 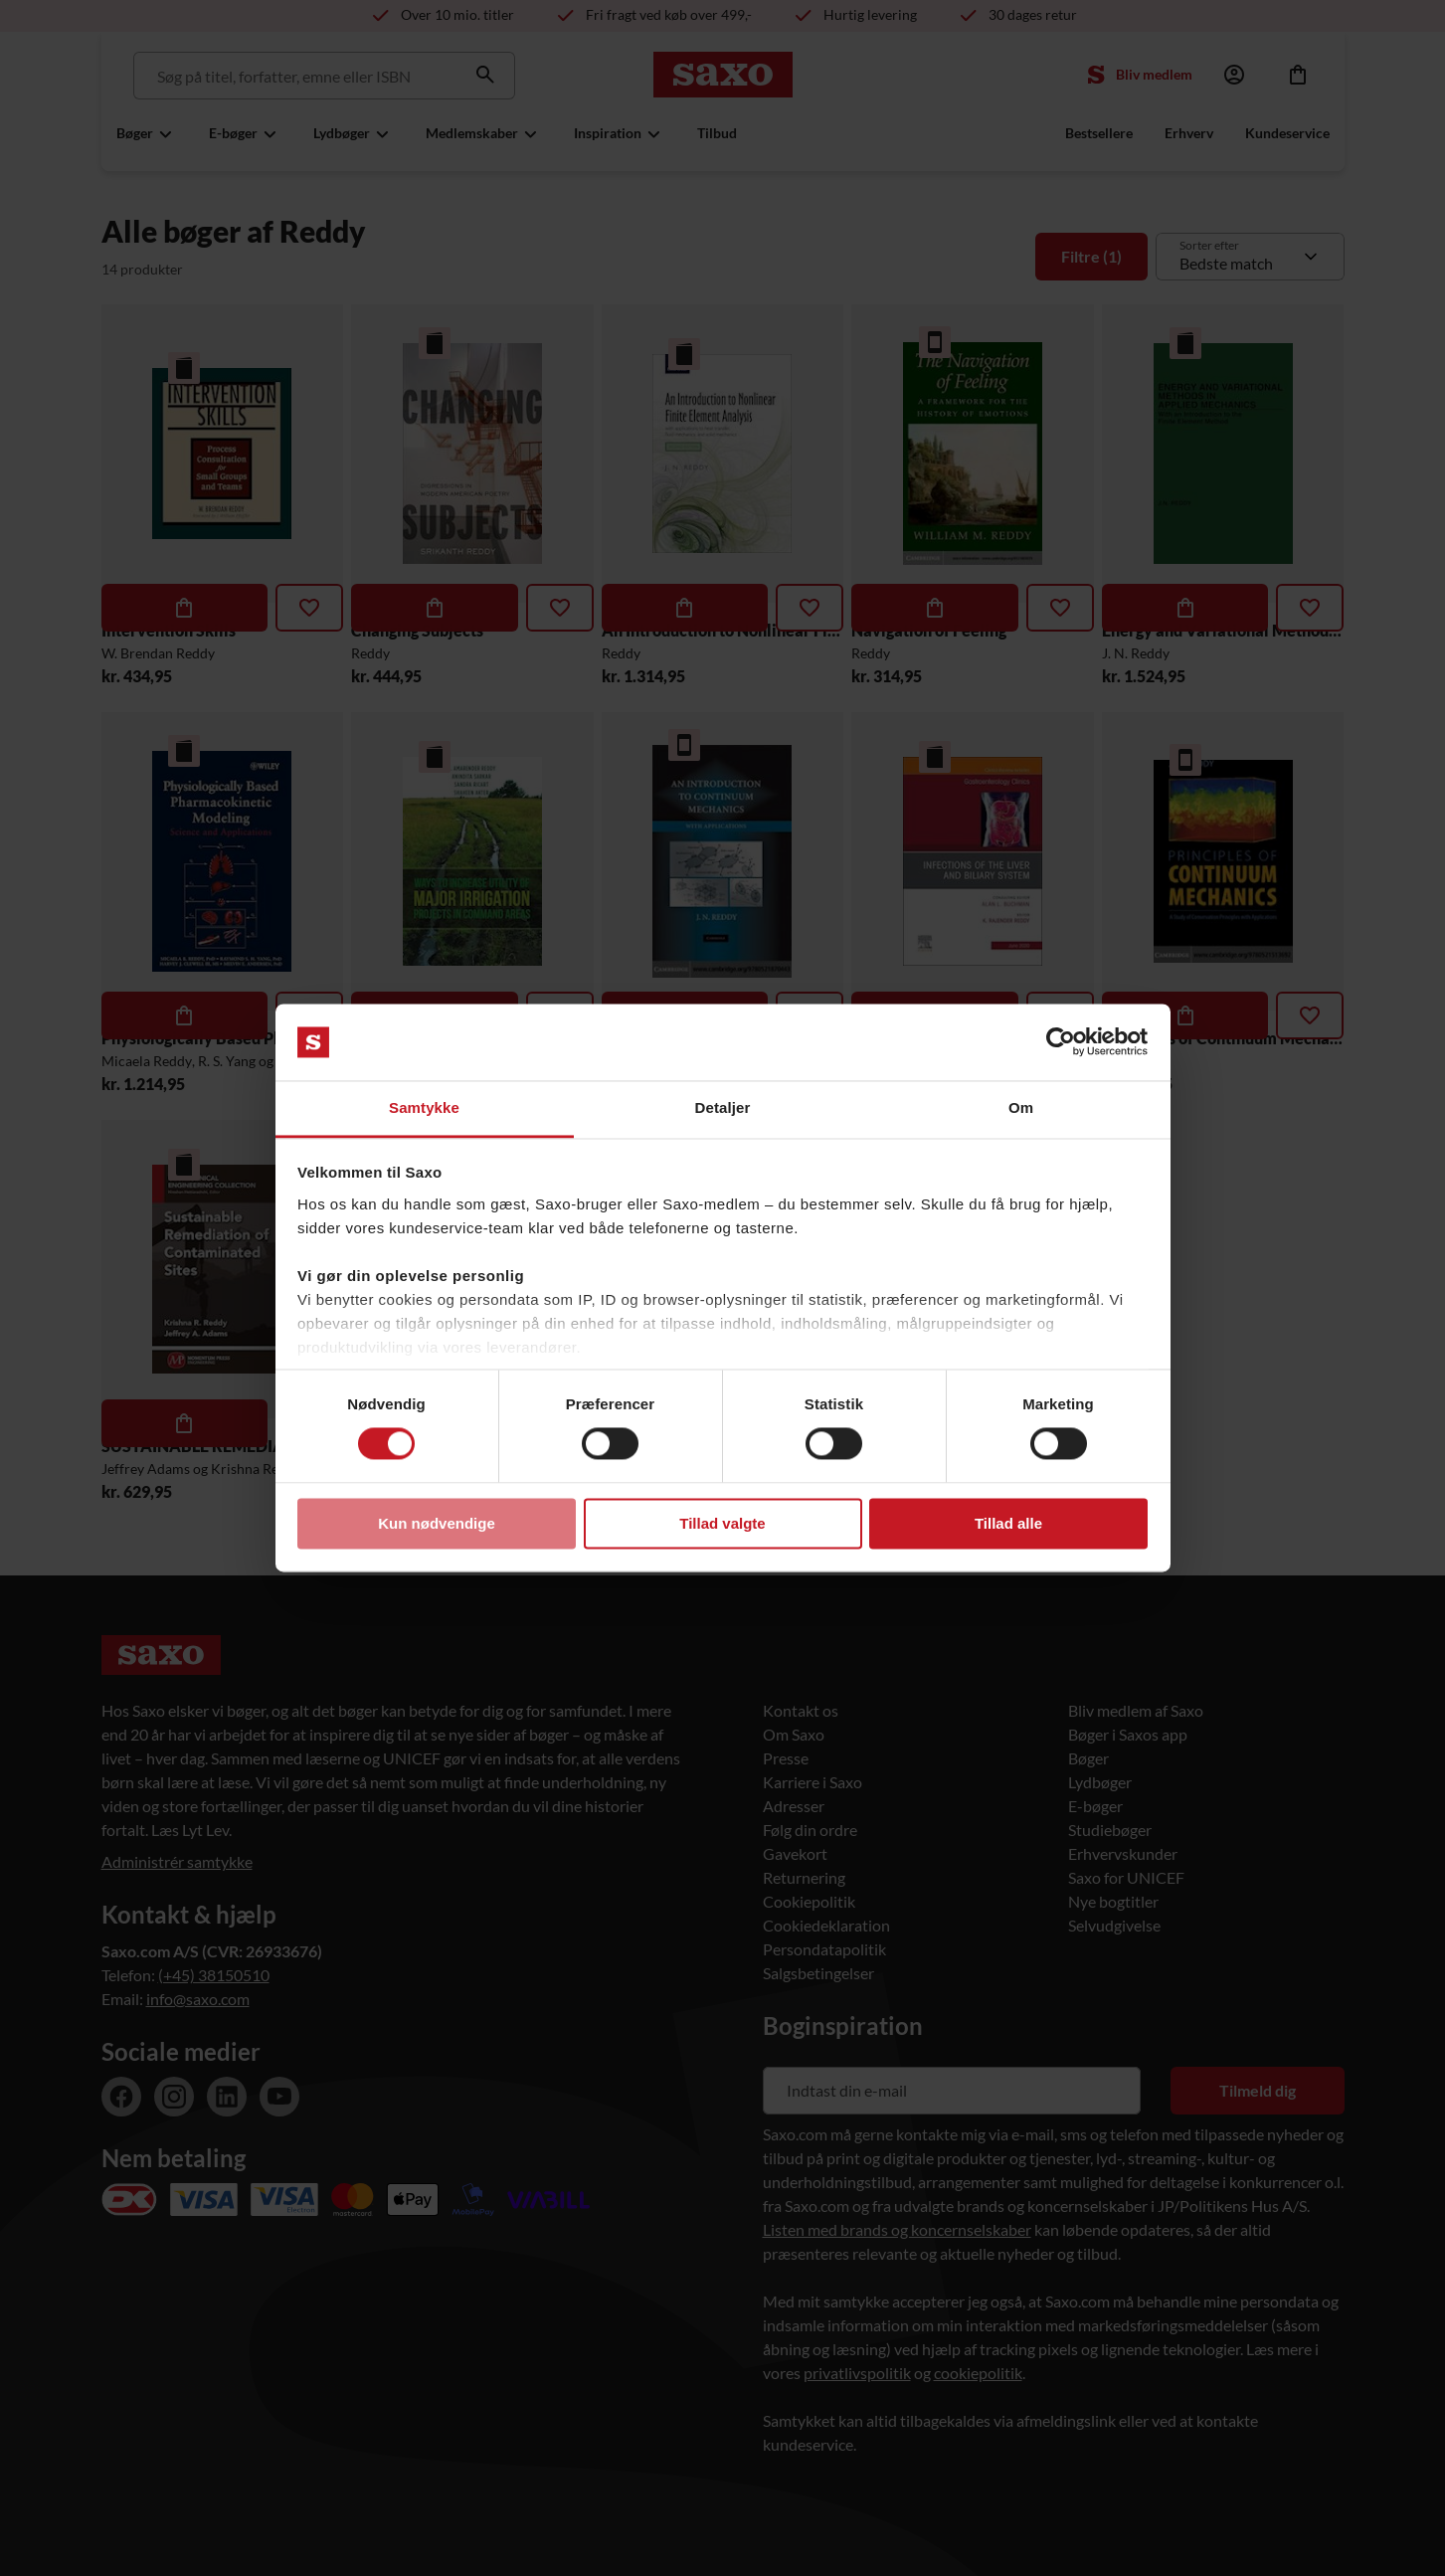 I want to click on Samtykke [tab], so click(x=424, y=1107).